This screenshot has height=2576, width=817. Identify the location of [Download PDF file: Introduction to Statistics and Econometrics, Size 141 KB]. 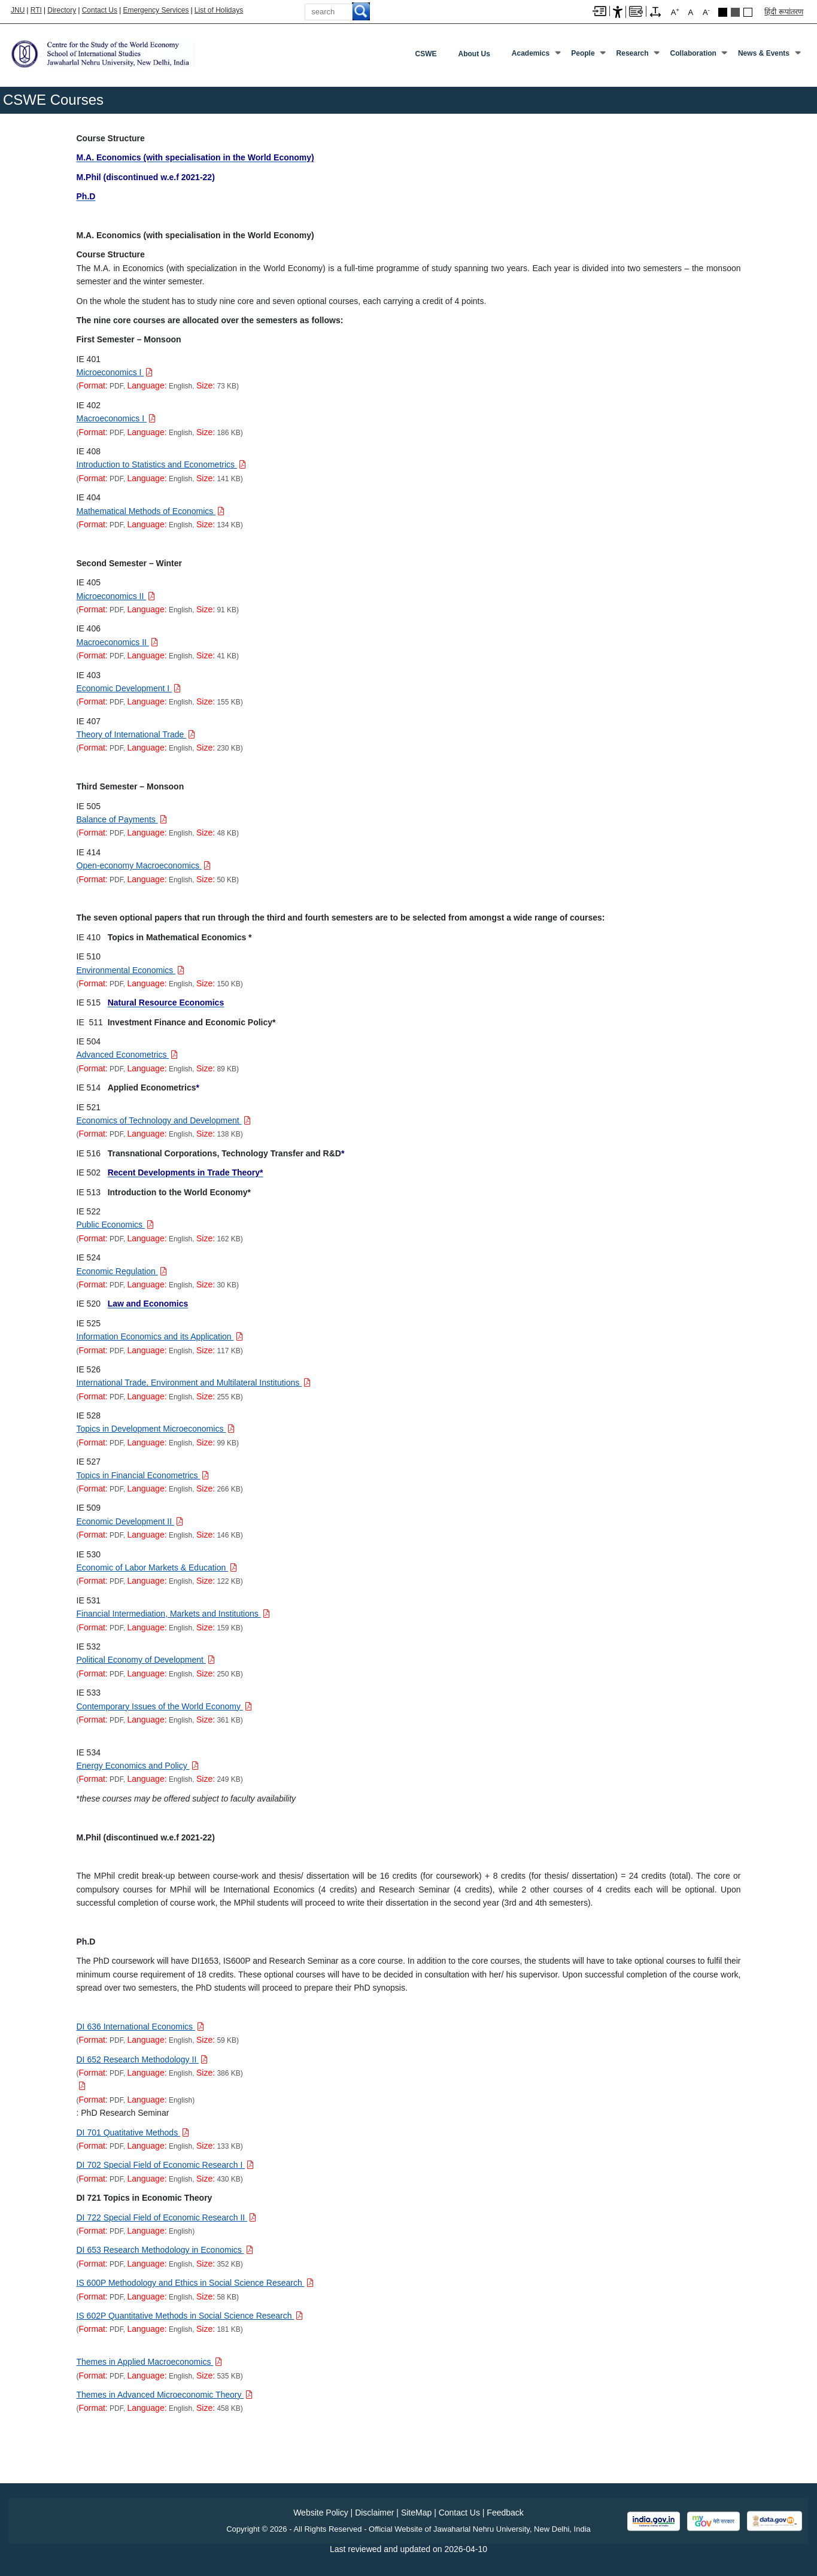
(161, 464).